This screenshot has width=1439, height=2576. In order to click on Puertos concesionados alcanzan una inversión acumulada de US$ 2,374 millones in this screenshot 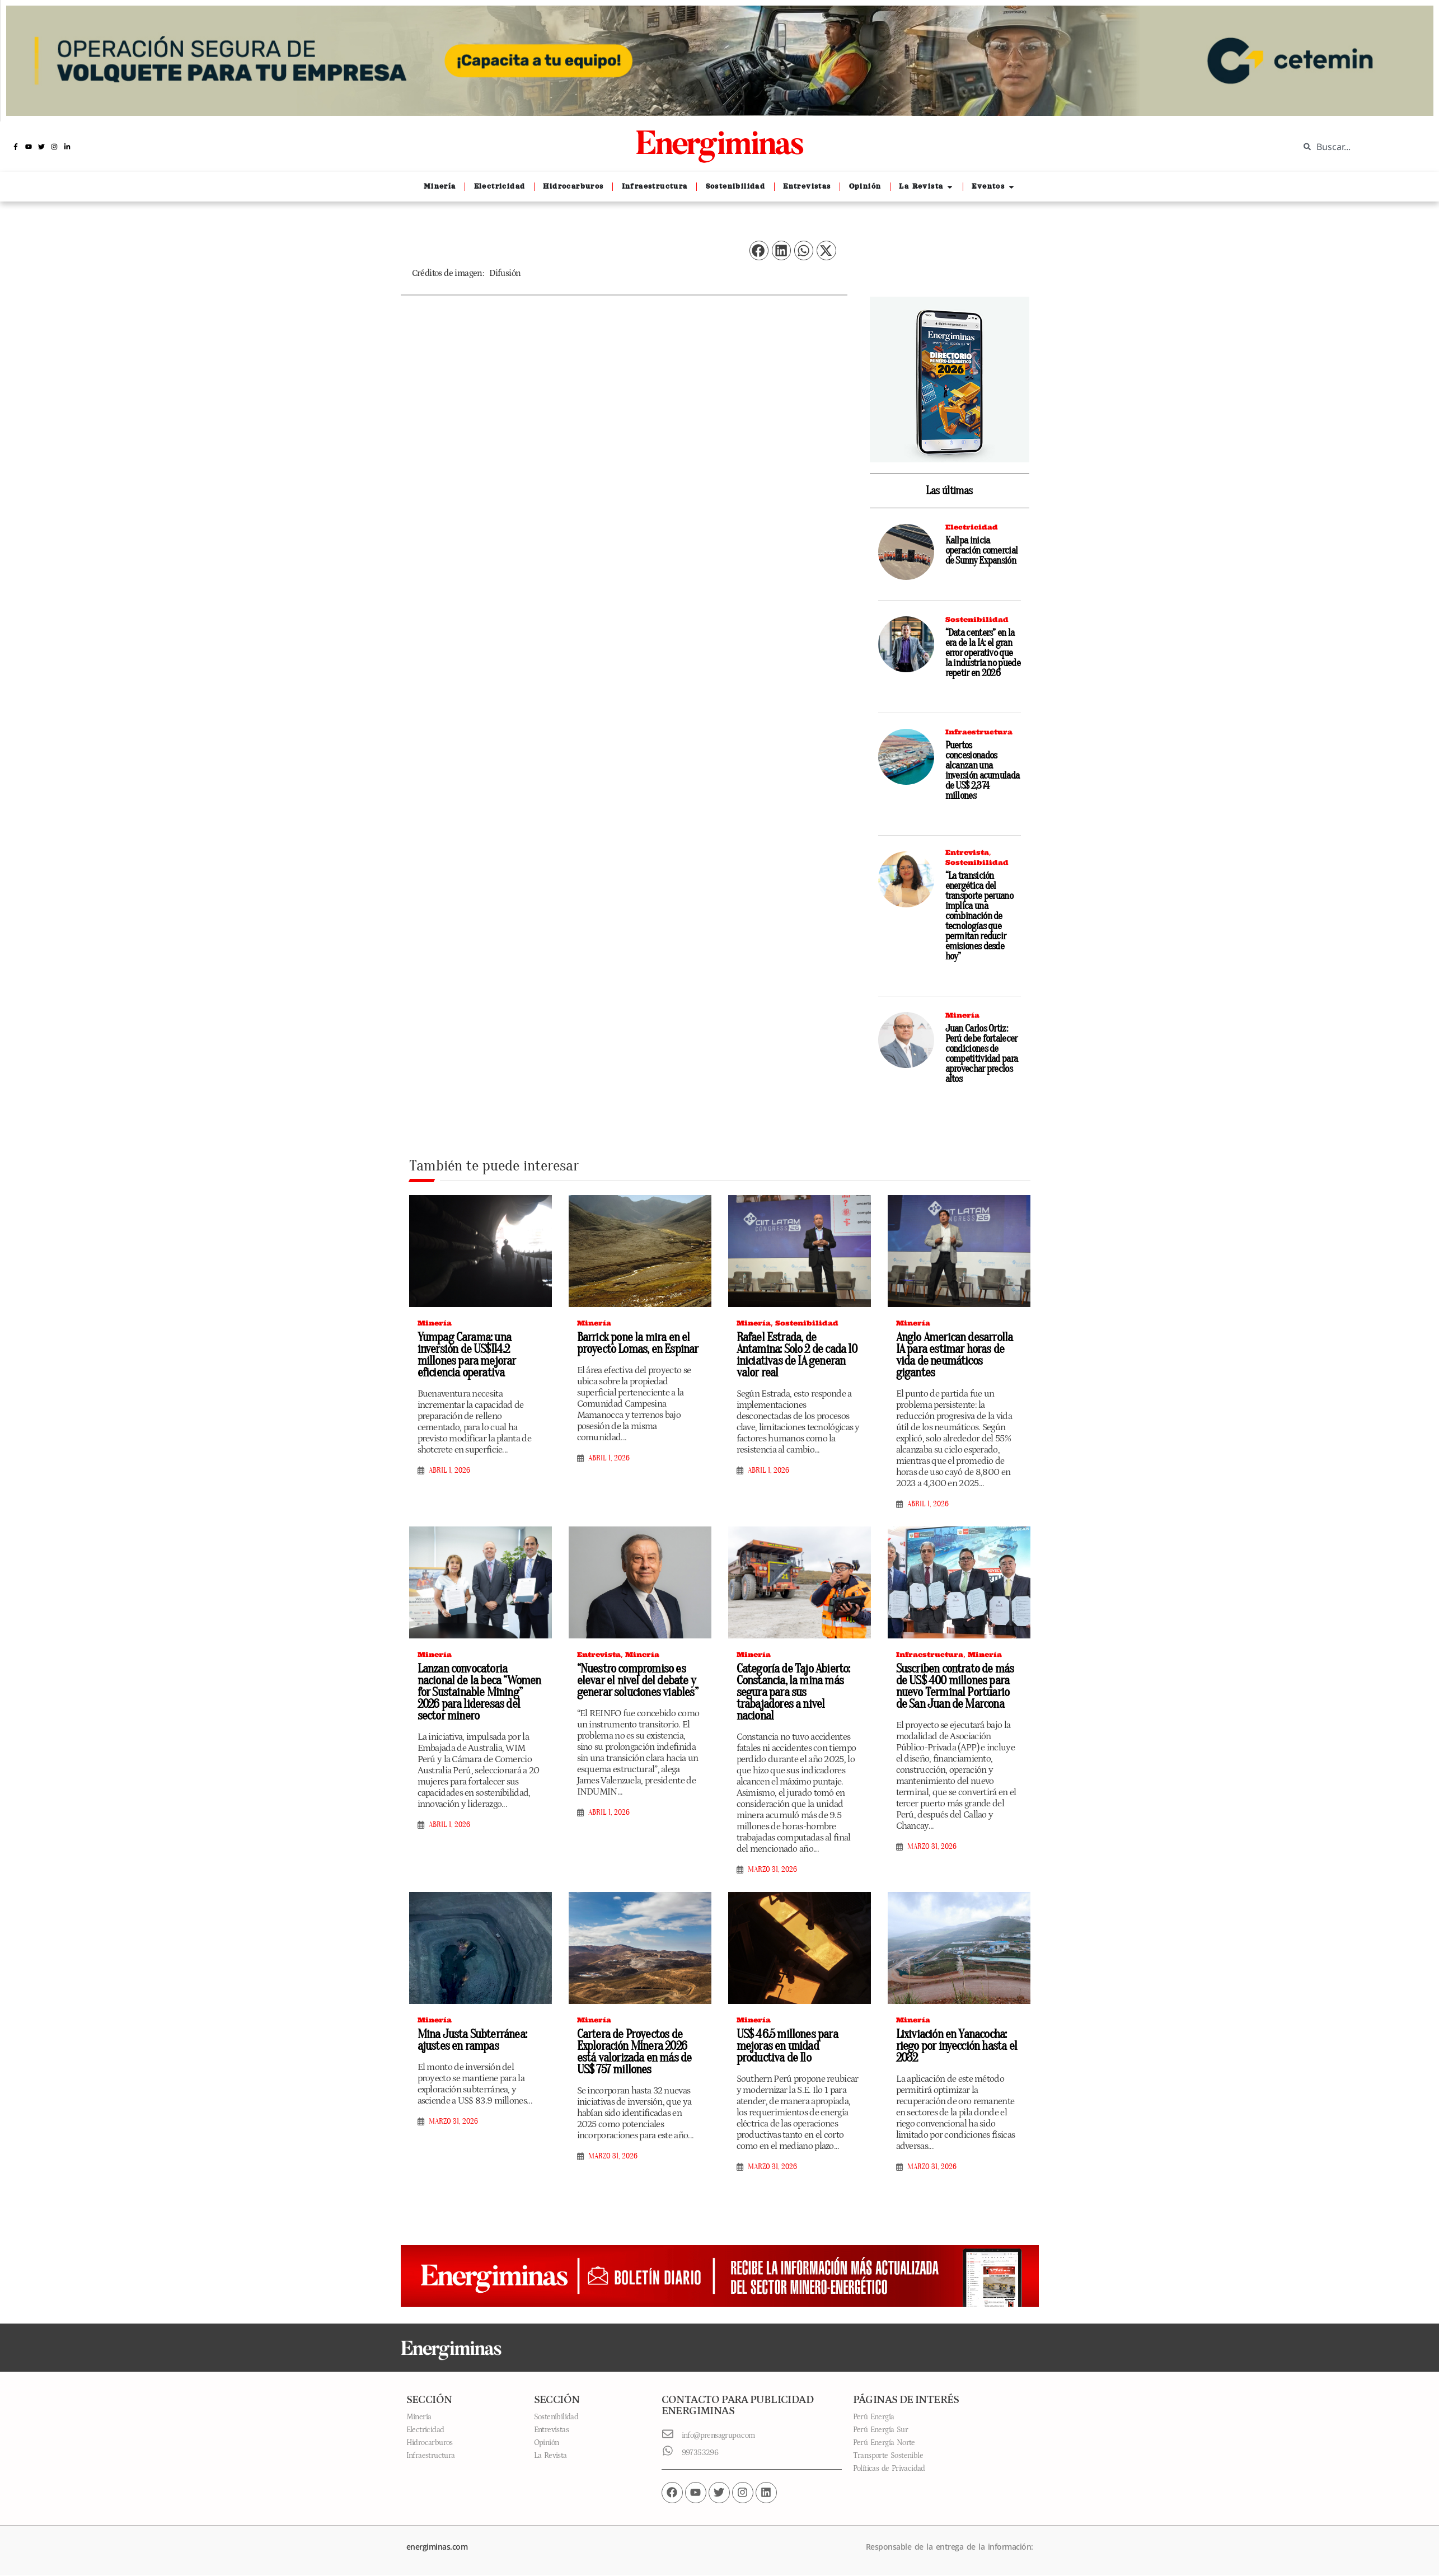, I will do `click(982, 770)`.